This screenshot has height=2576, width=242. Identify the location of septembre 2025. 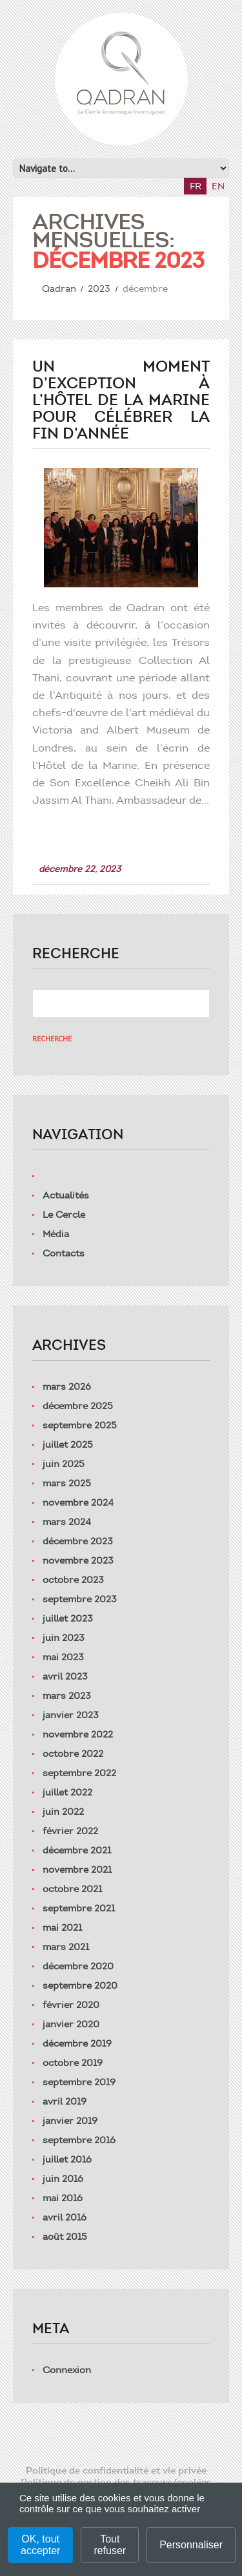
(80, 1425).